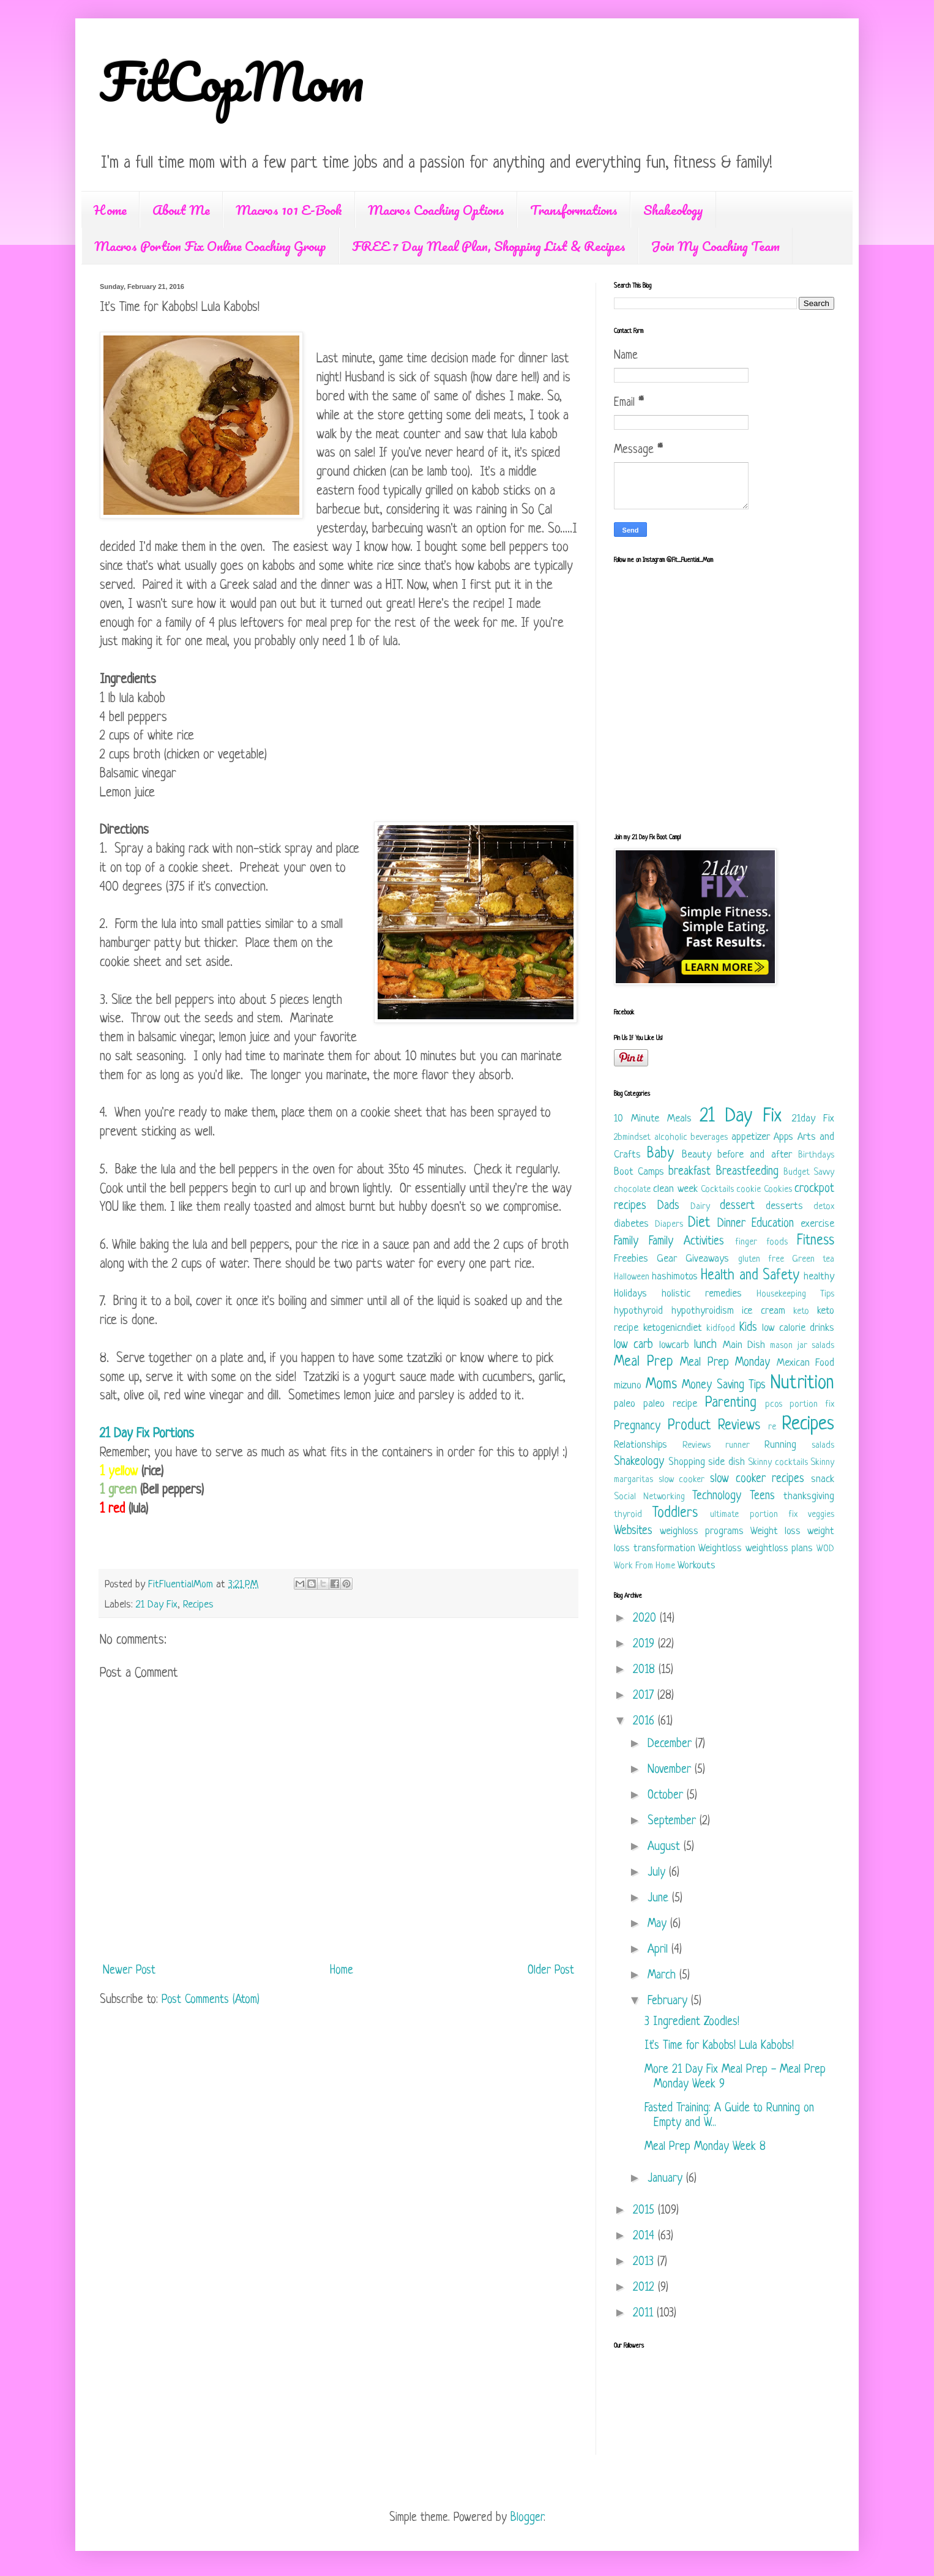 This screenshot has height=2576, width=934. I want to click on Giveaways, so click(707, 1259).